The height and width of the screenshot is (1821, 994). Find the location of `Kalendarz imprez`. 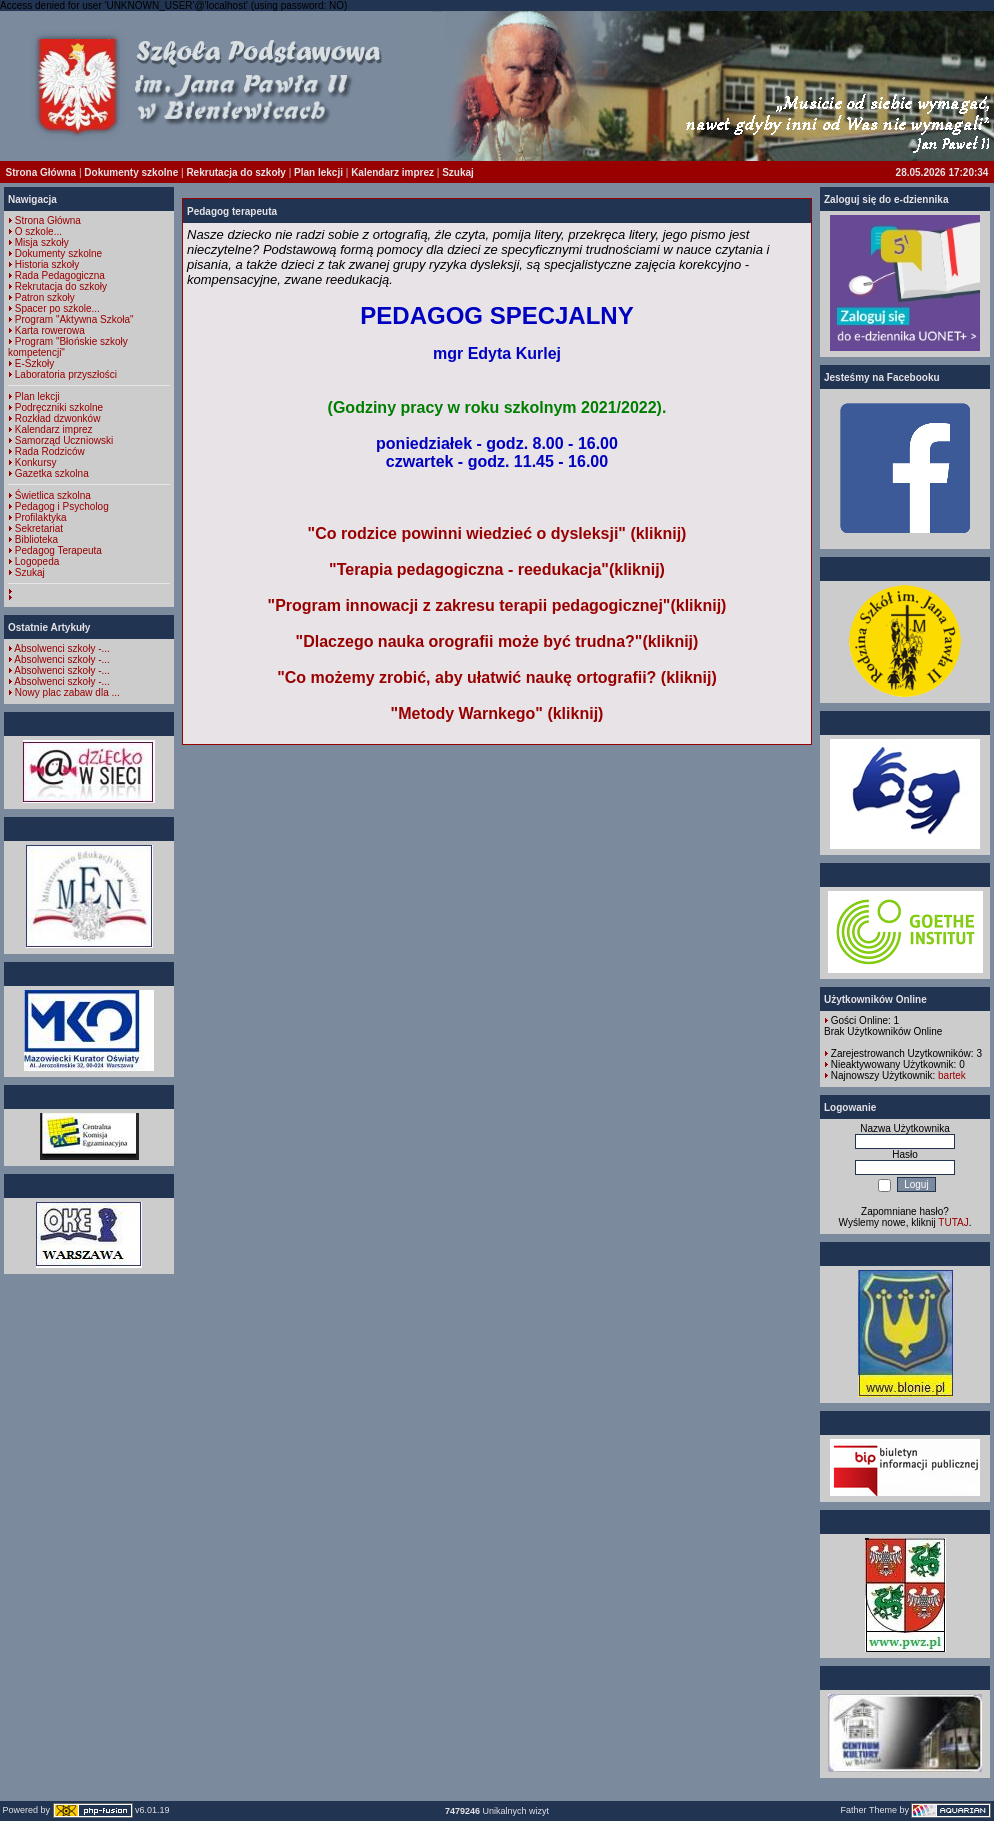

Kalendarz imprez is located at coordinates (392, 172).